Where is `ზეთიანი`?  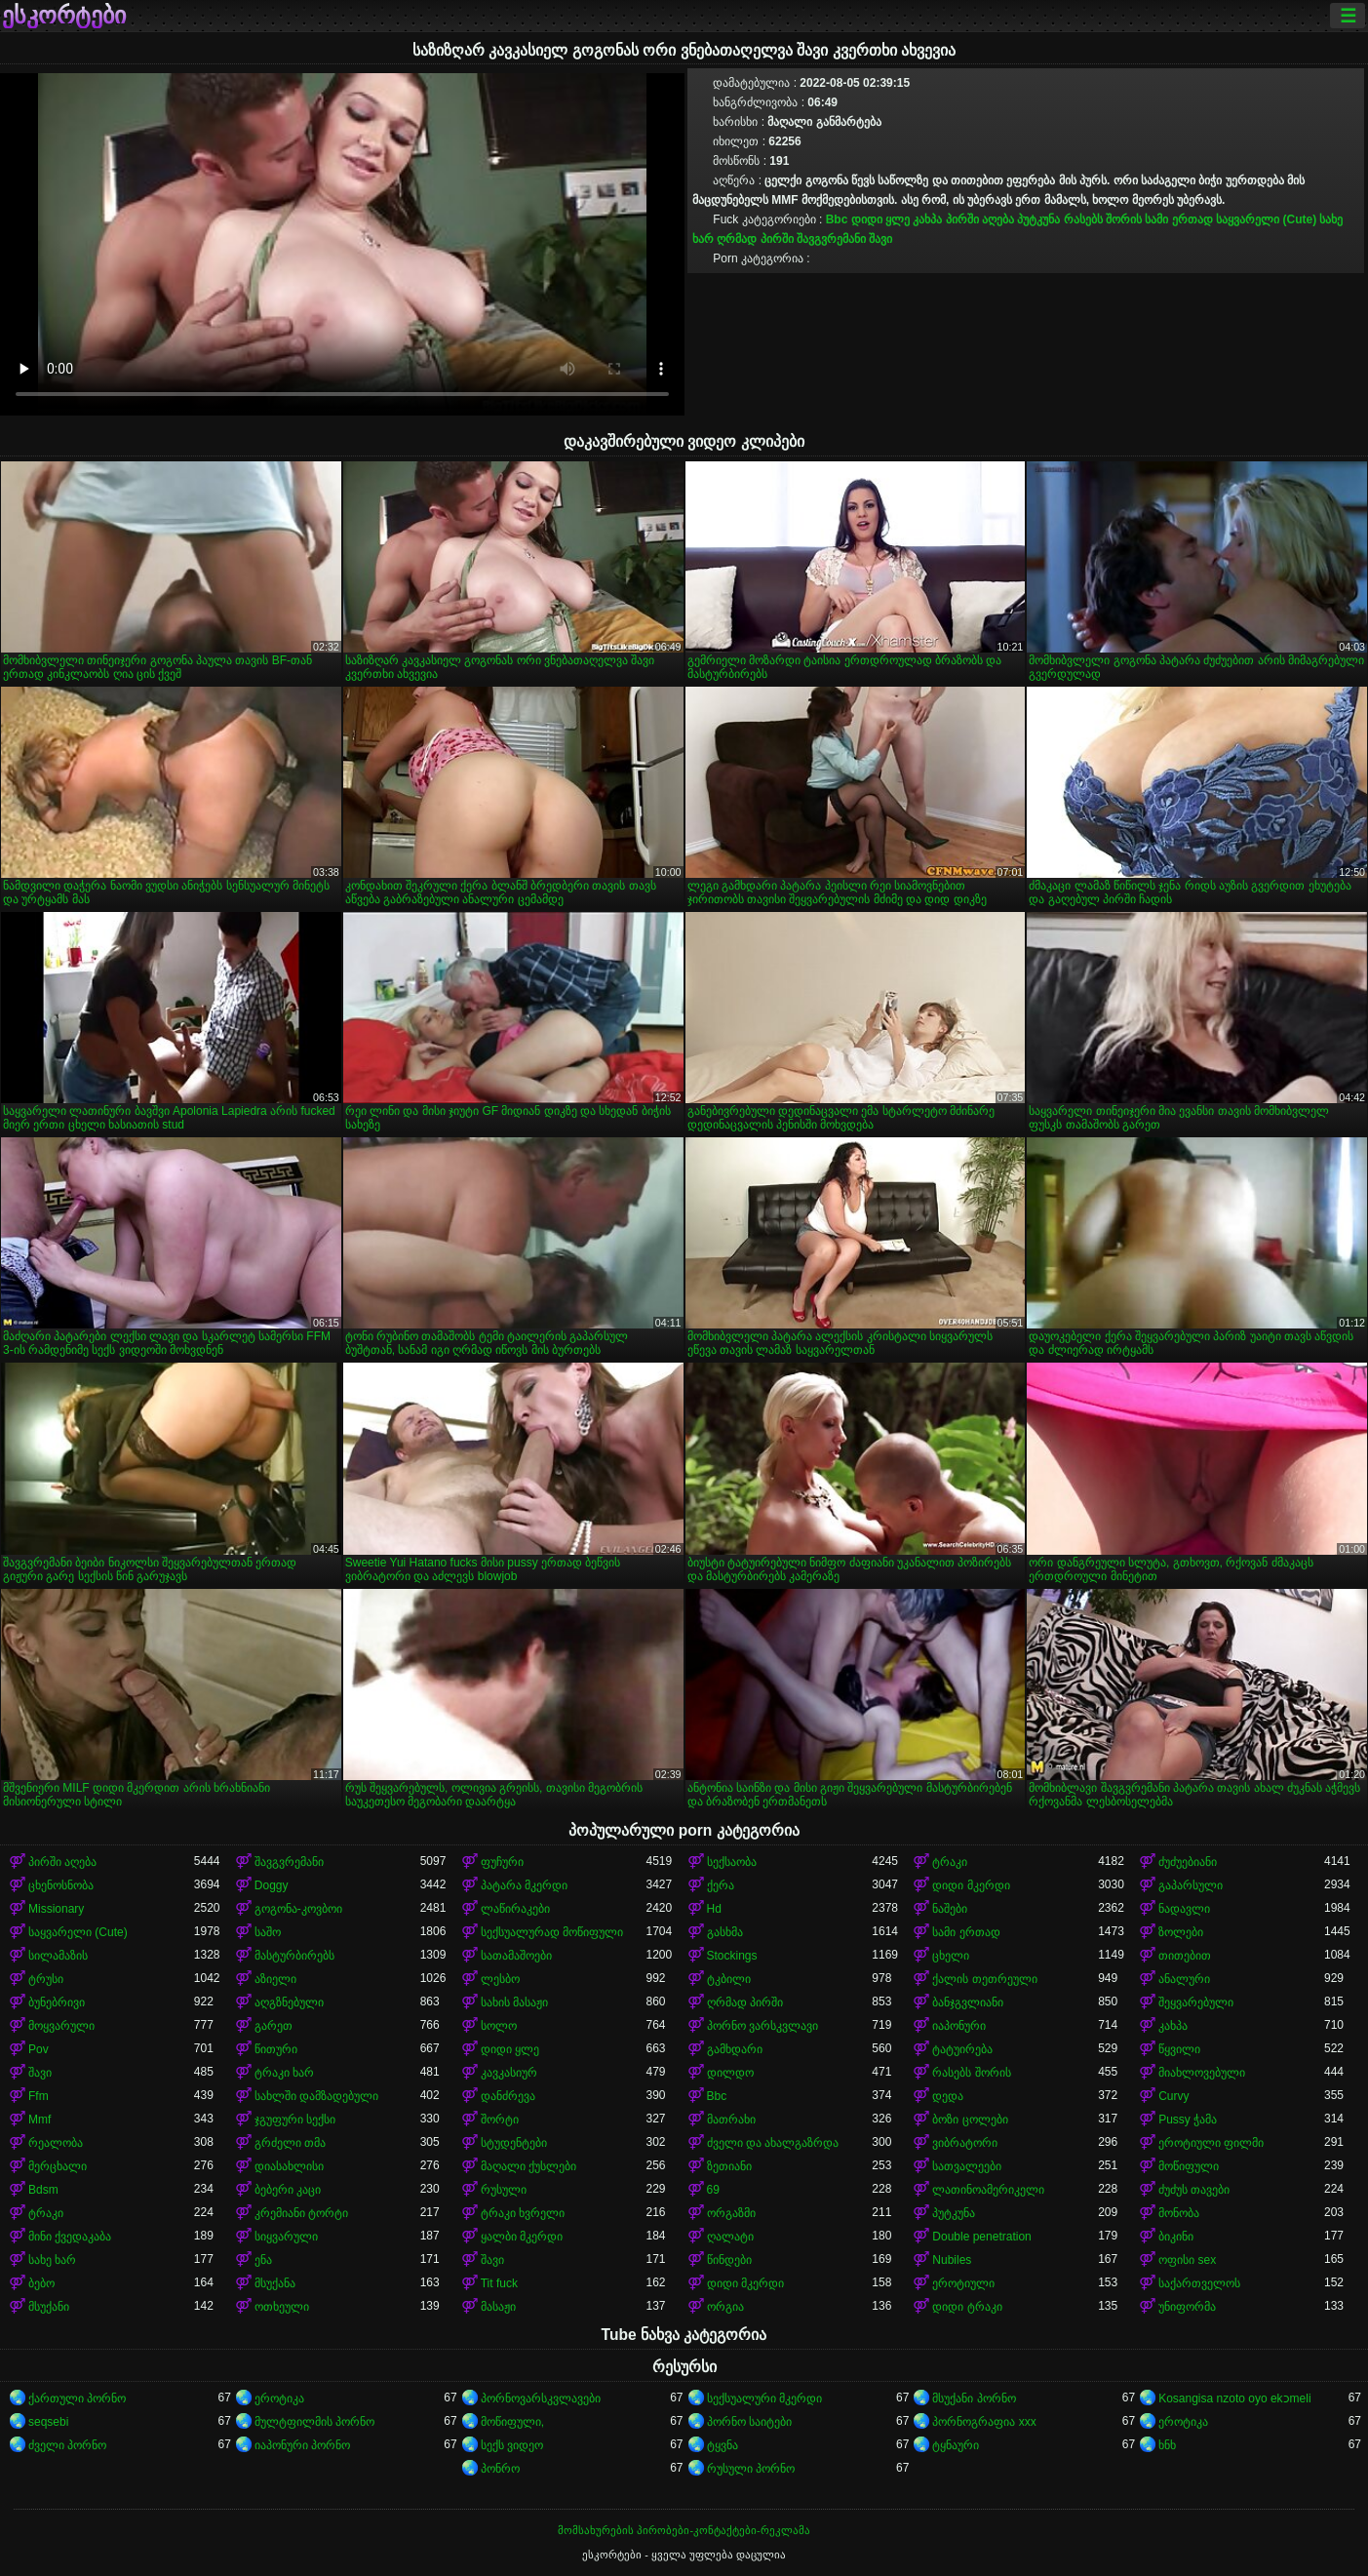
ზეთიანი is located at coordinates (729, 2166).